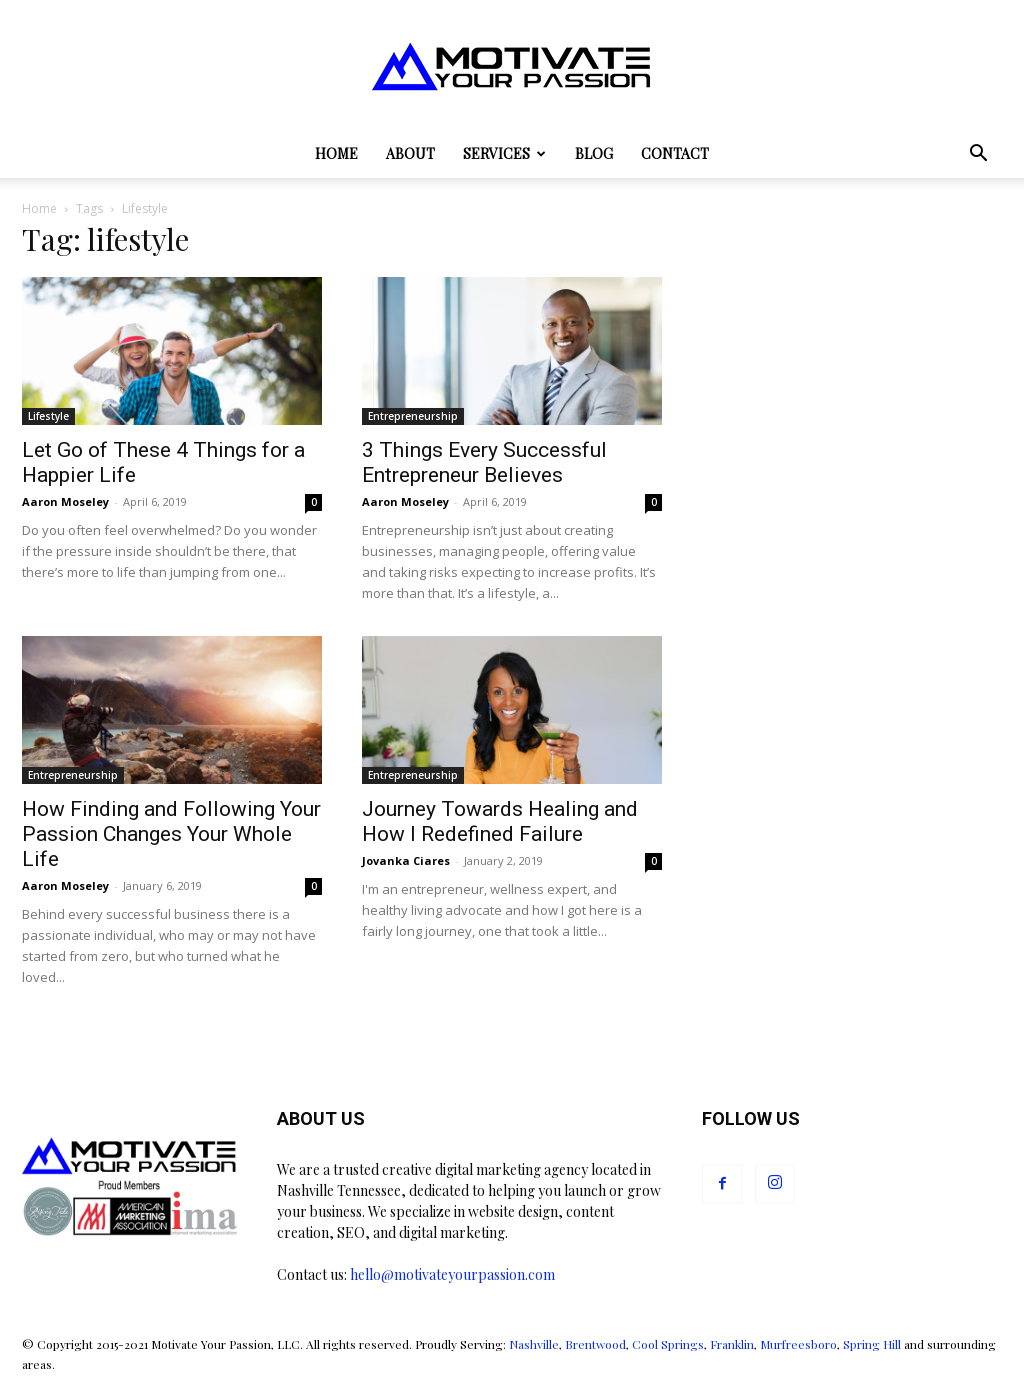 This screenshot has height=1382, width=1024. Describe the element at coordinates (171, 834) in the screenshot. I see `How Finding and Following Your Passion Changes Your Whole Life` at that location.